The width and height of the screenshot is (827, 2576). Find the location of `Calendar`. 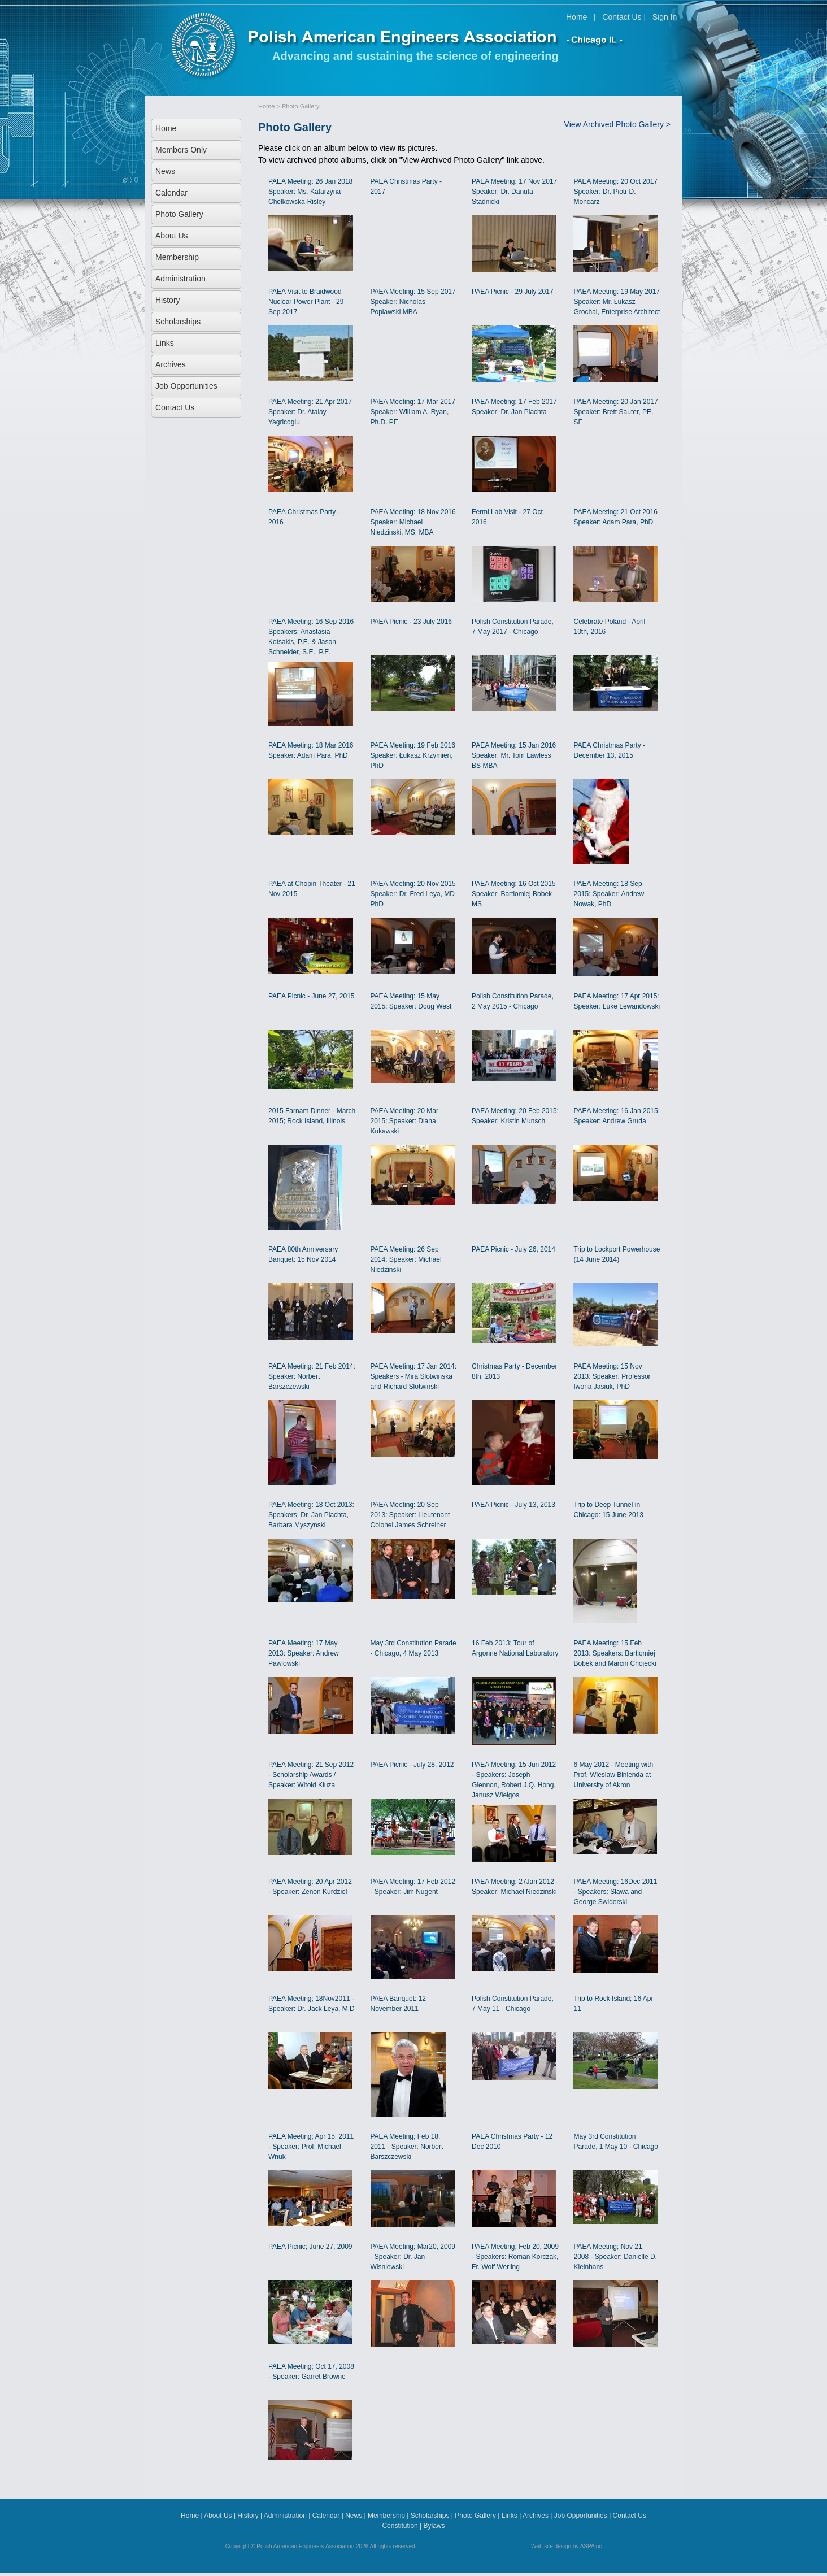

Calendar is located at coordinates (171, 192).